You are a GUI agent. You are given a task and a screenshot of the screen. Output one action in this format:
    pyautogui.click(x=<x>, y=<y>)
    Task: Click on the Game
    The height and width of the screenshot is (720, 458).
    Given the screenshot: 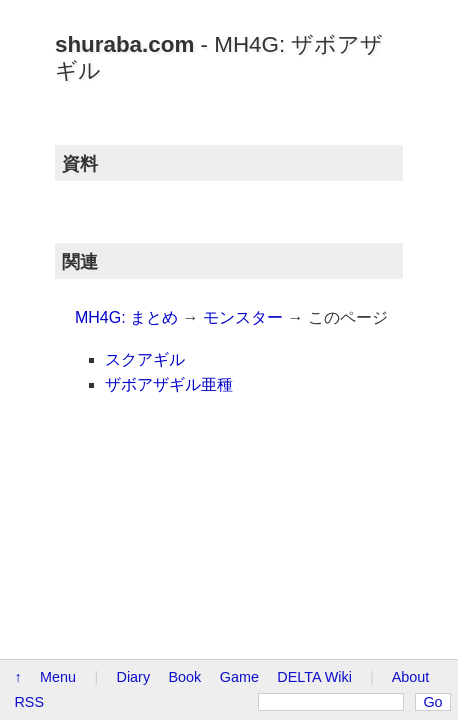 What is the action you would take?
    pyautogui.click(x=239, y=417)
    